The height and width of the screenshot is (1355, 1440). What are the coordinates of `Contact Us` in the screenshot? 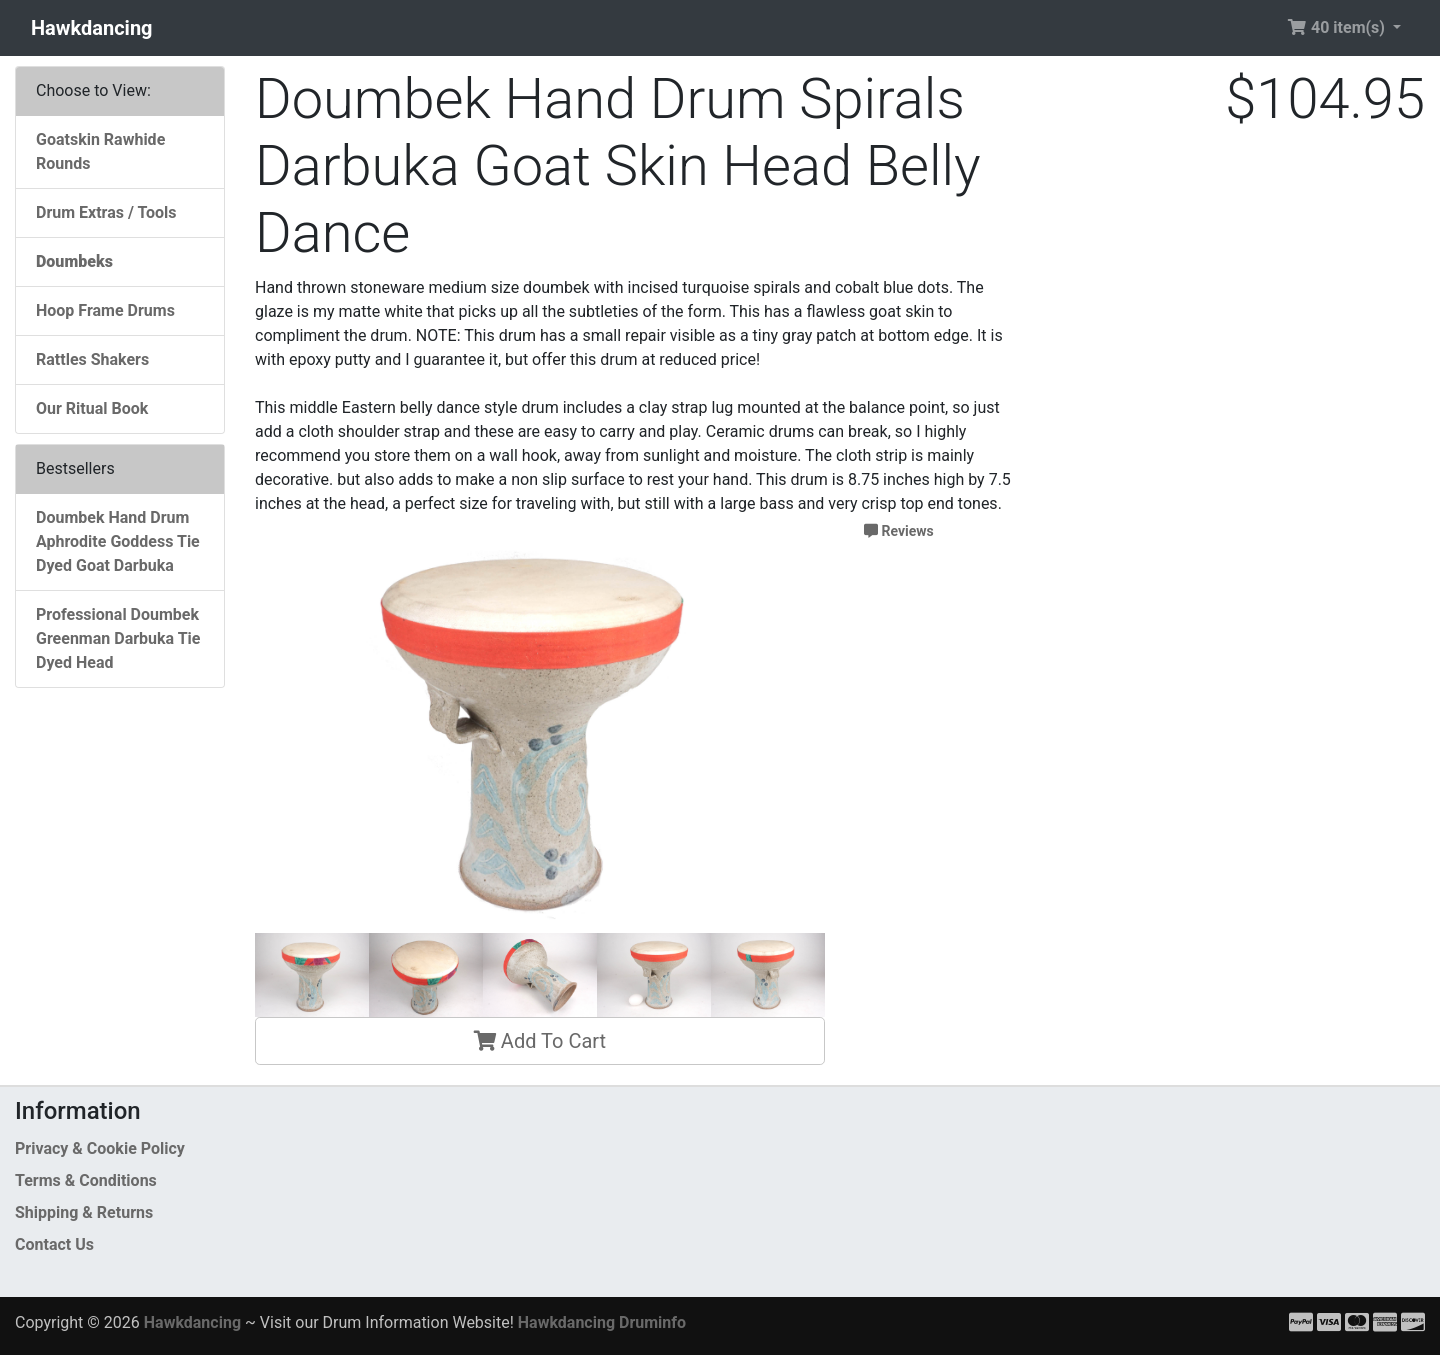 It's located at (54, 1244).